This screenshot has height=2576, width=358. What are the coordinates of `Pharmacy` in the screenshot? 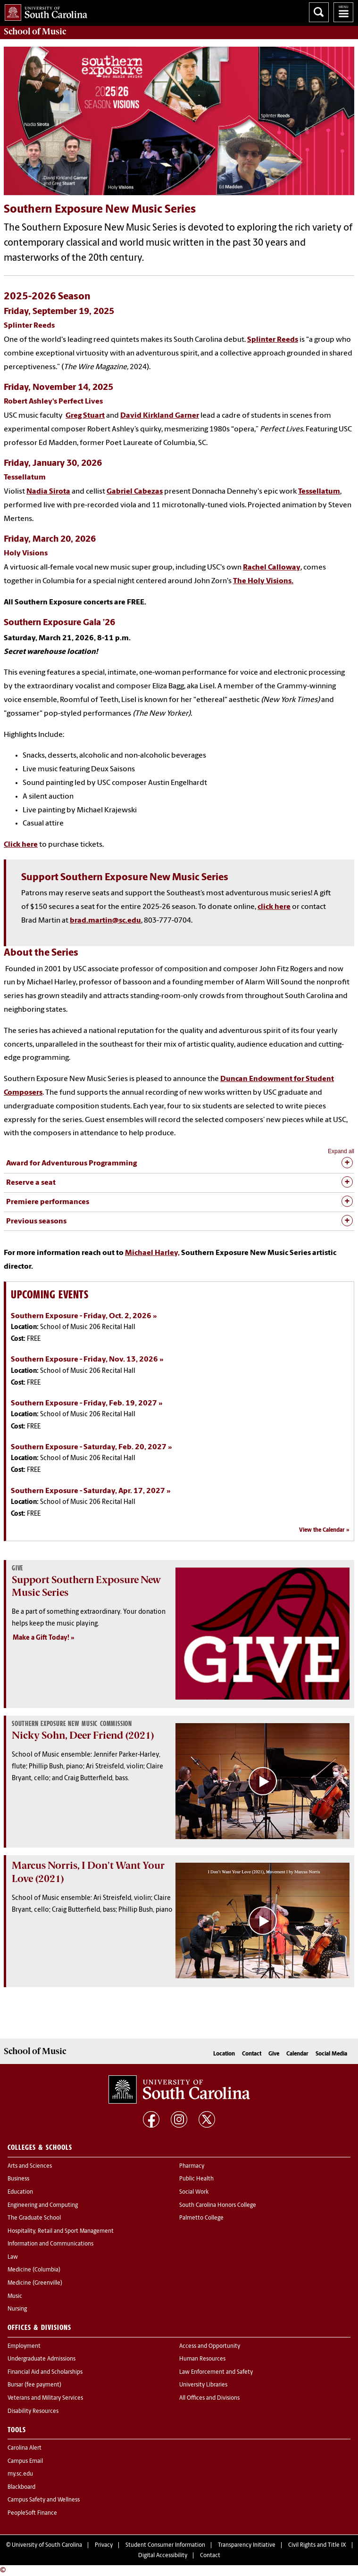 It's located at (191, 2166).